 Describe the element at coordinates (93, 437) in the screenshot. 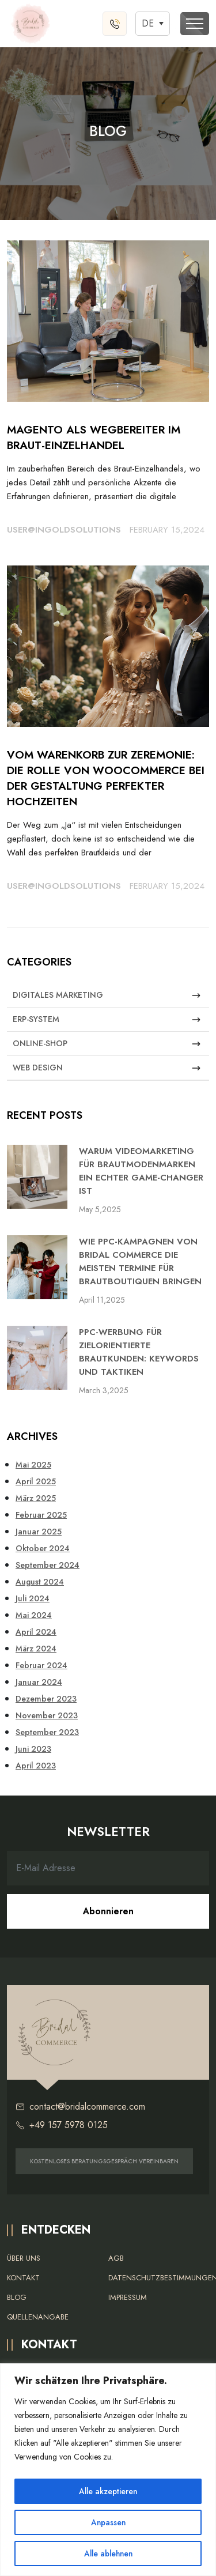

I see `Magento als Wegbereiter im Braut-Einzelhandel` at that location.